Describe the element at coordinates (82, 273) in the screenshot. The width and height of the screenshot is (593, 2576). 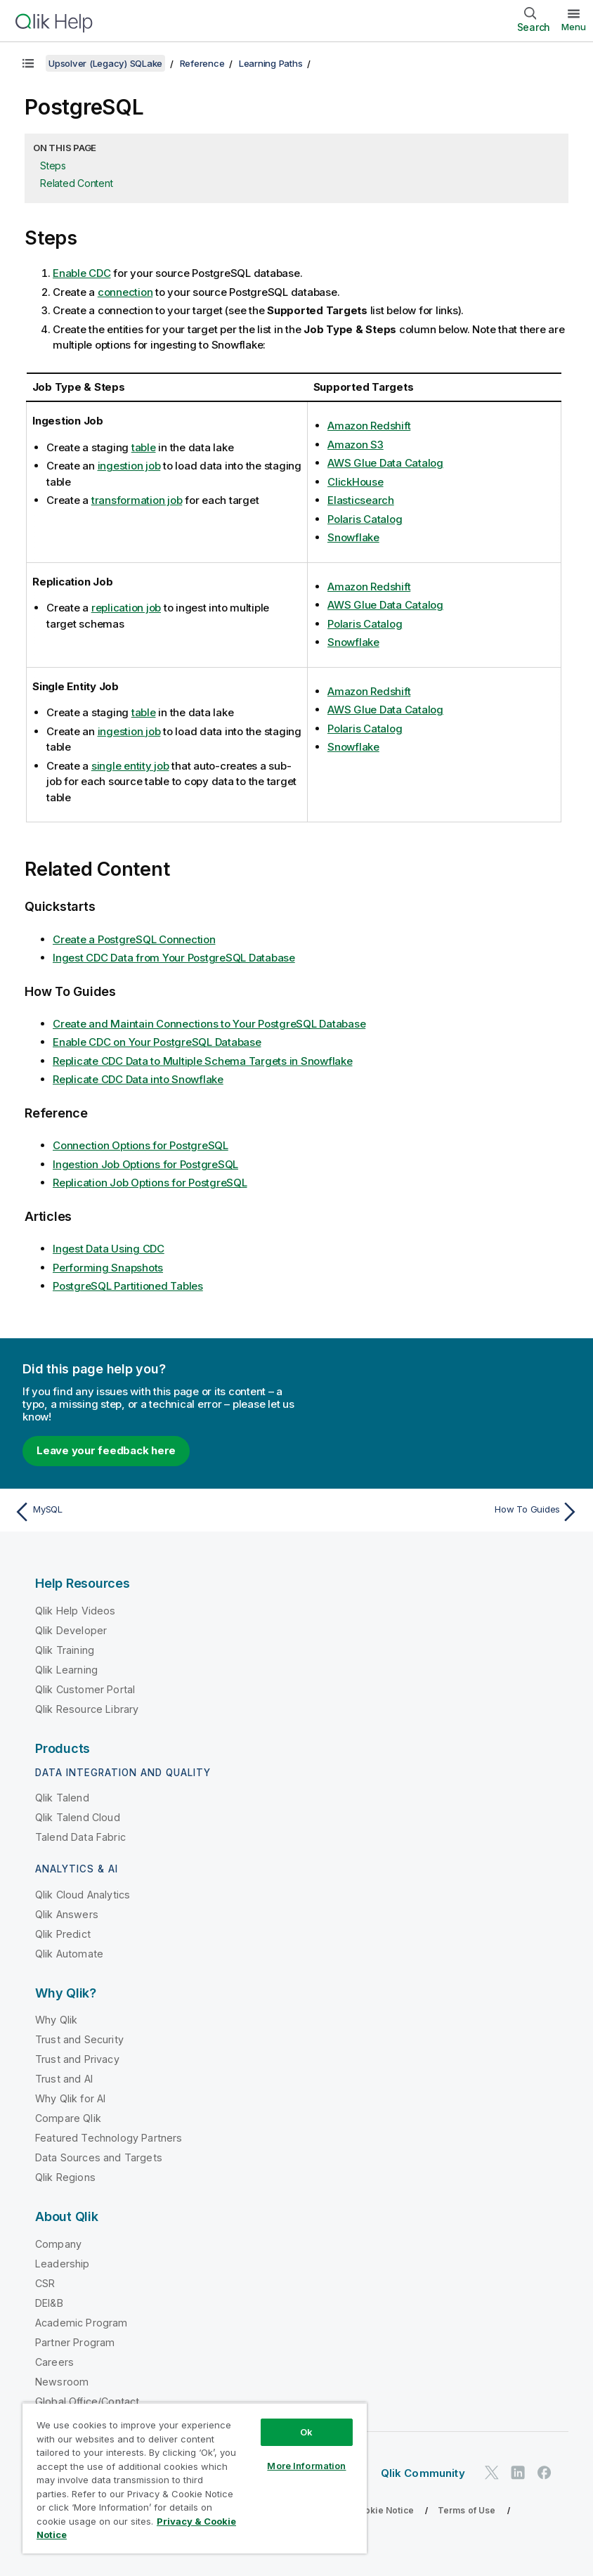
I see `Enable CDC` at that location.